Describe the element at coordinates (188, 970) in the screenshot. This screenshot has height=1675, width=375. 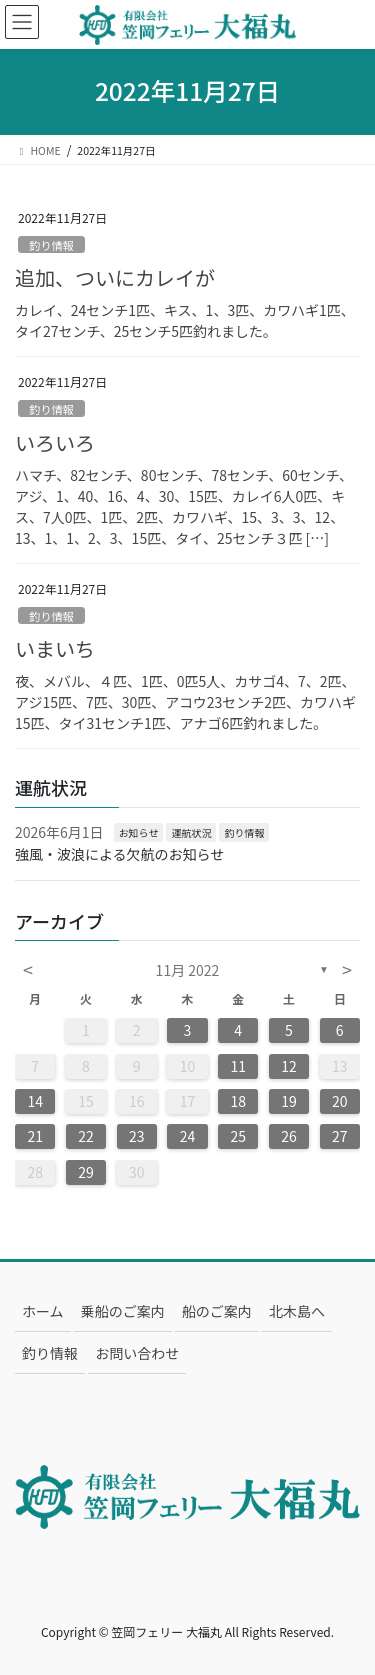
I see `11月 2022` at that location.